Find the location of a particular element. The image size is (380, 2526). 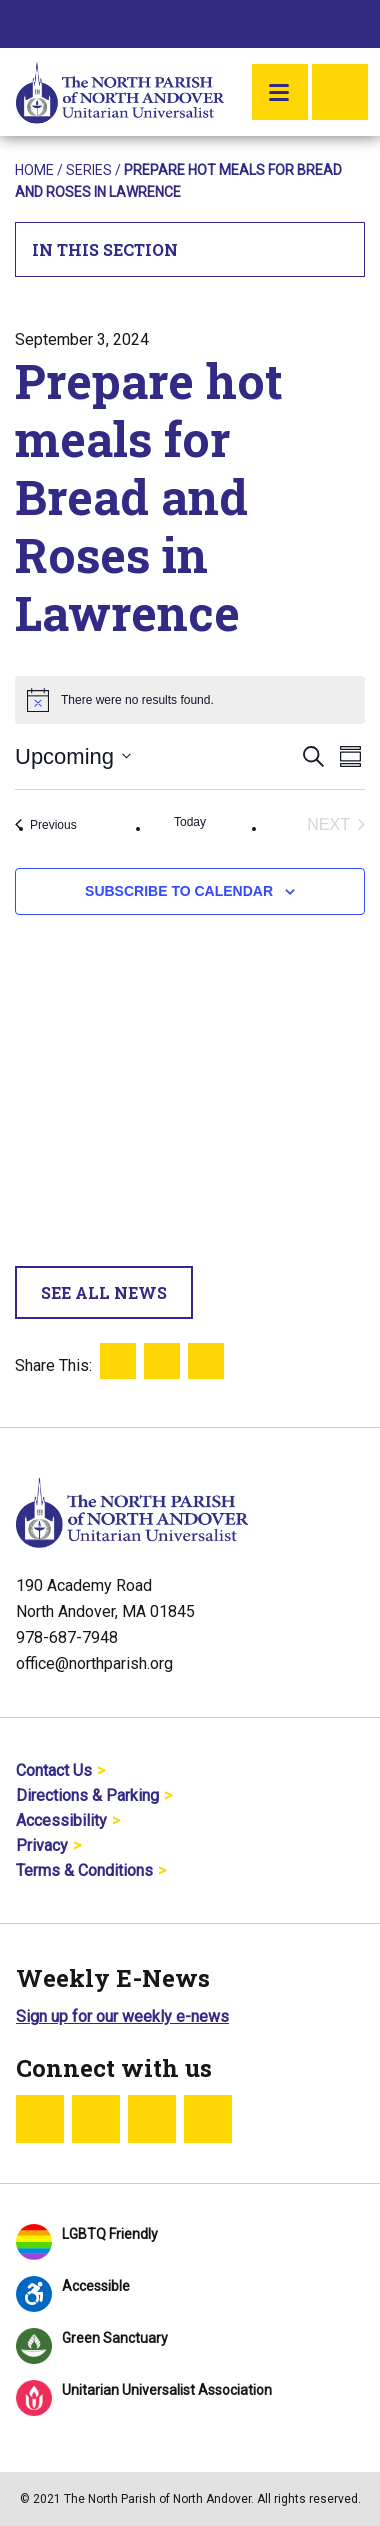

Privacy is located at coordinates (42, 1845).